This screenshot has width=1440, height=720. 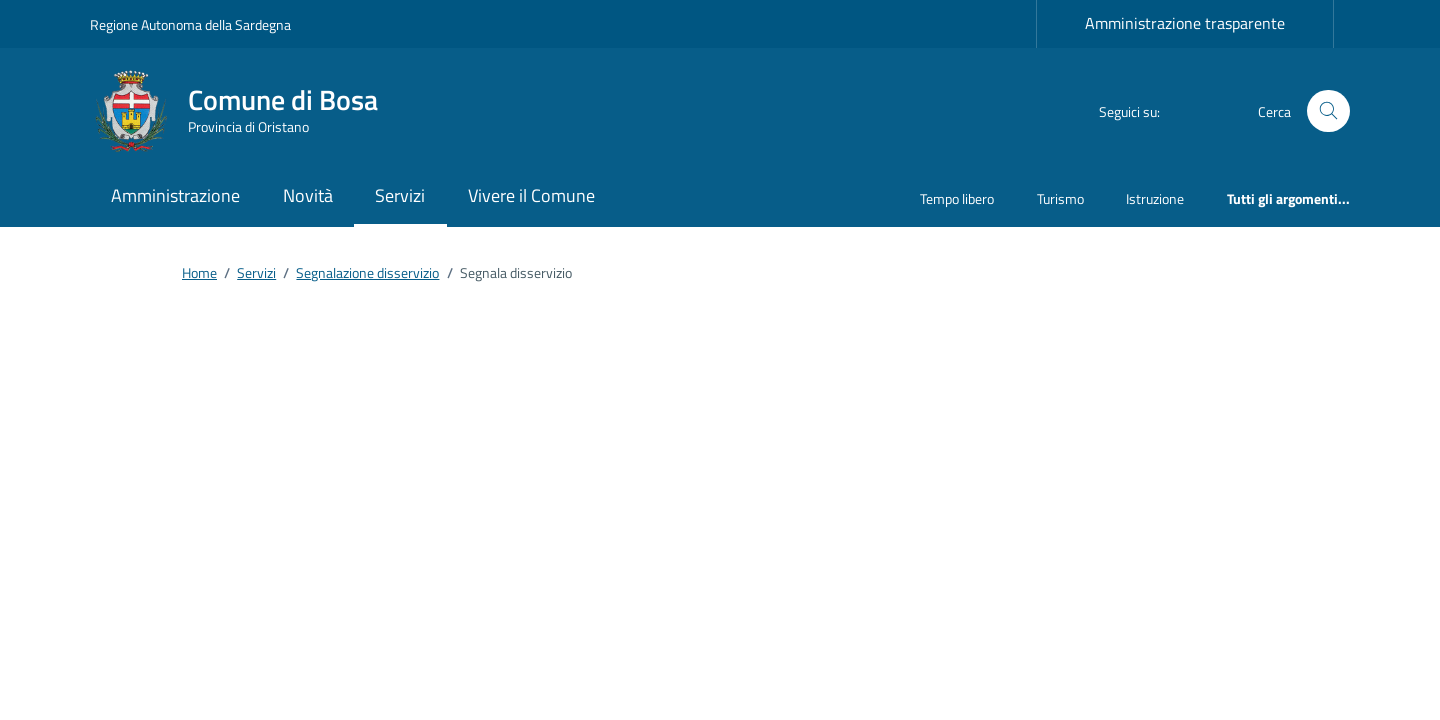 What do you see at coordinates (531, 195) in the screenshot?
I see `Vivere il Comune` at bounding box center [531, 195].